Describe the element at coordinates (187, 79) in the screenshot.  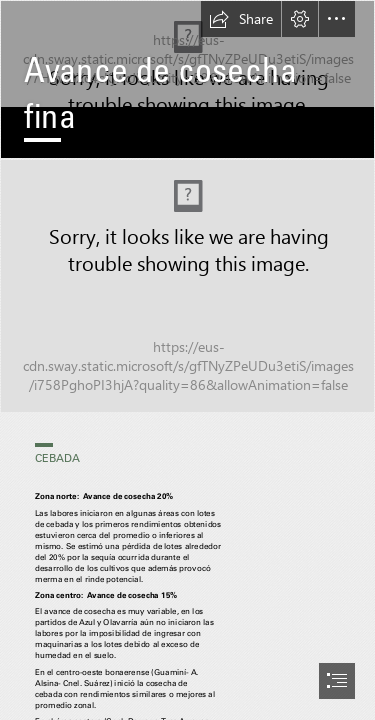
I see `[RAQ-4.png]` at that location.